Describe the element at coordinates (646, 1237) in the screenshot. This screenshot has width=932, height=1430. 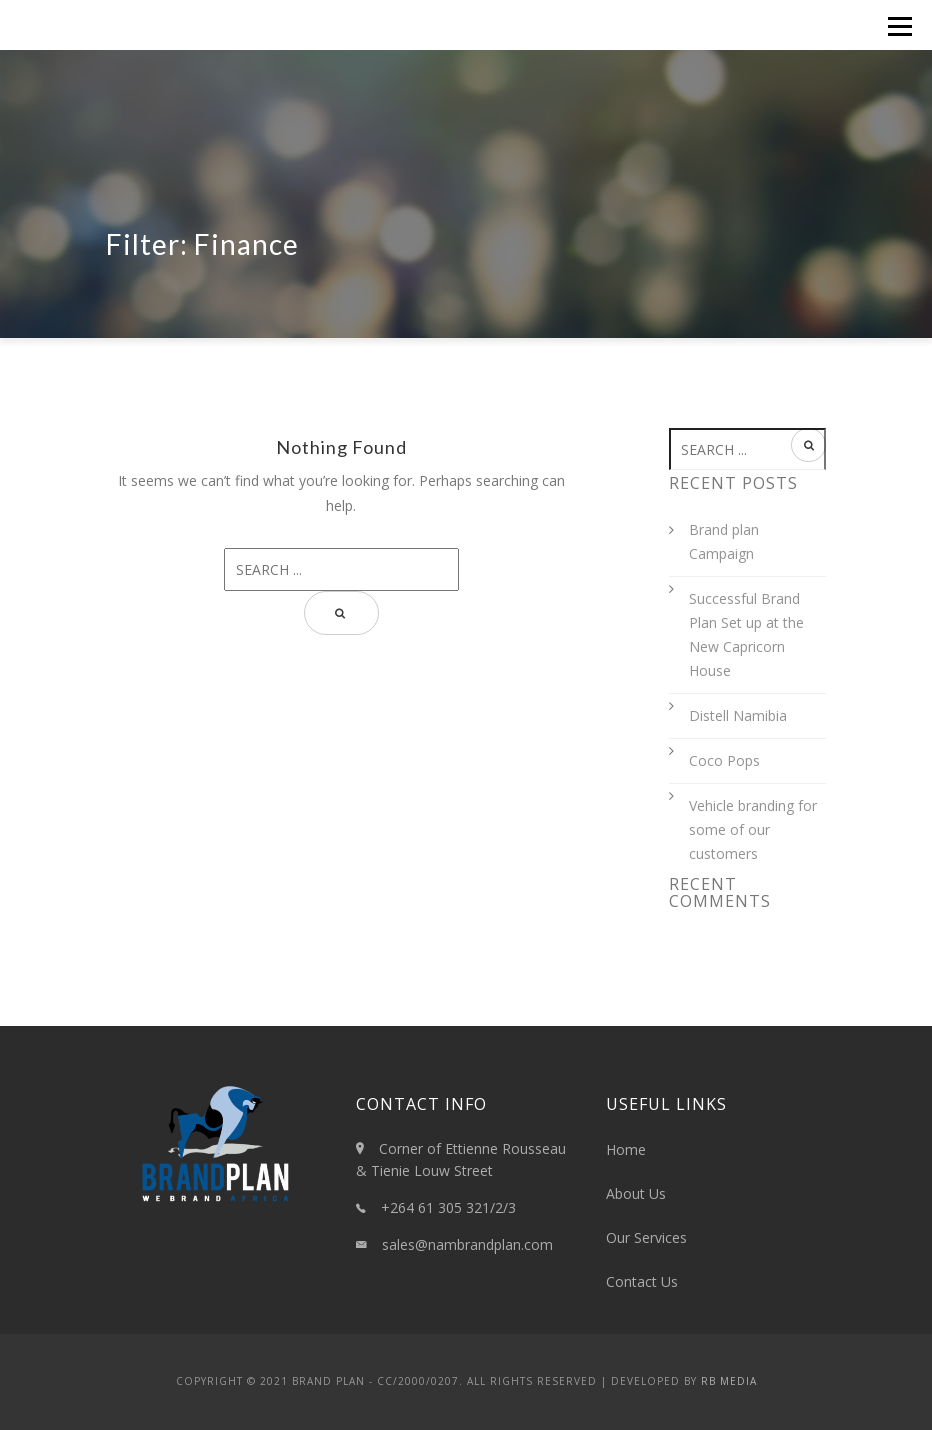
I see `Our Services` at that location.